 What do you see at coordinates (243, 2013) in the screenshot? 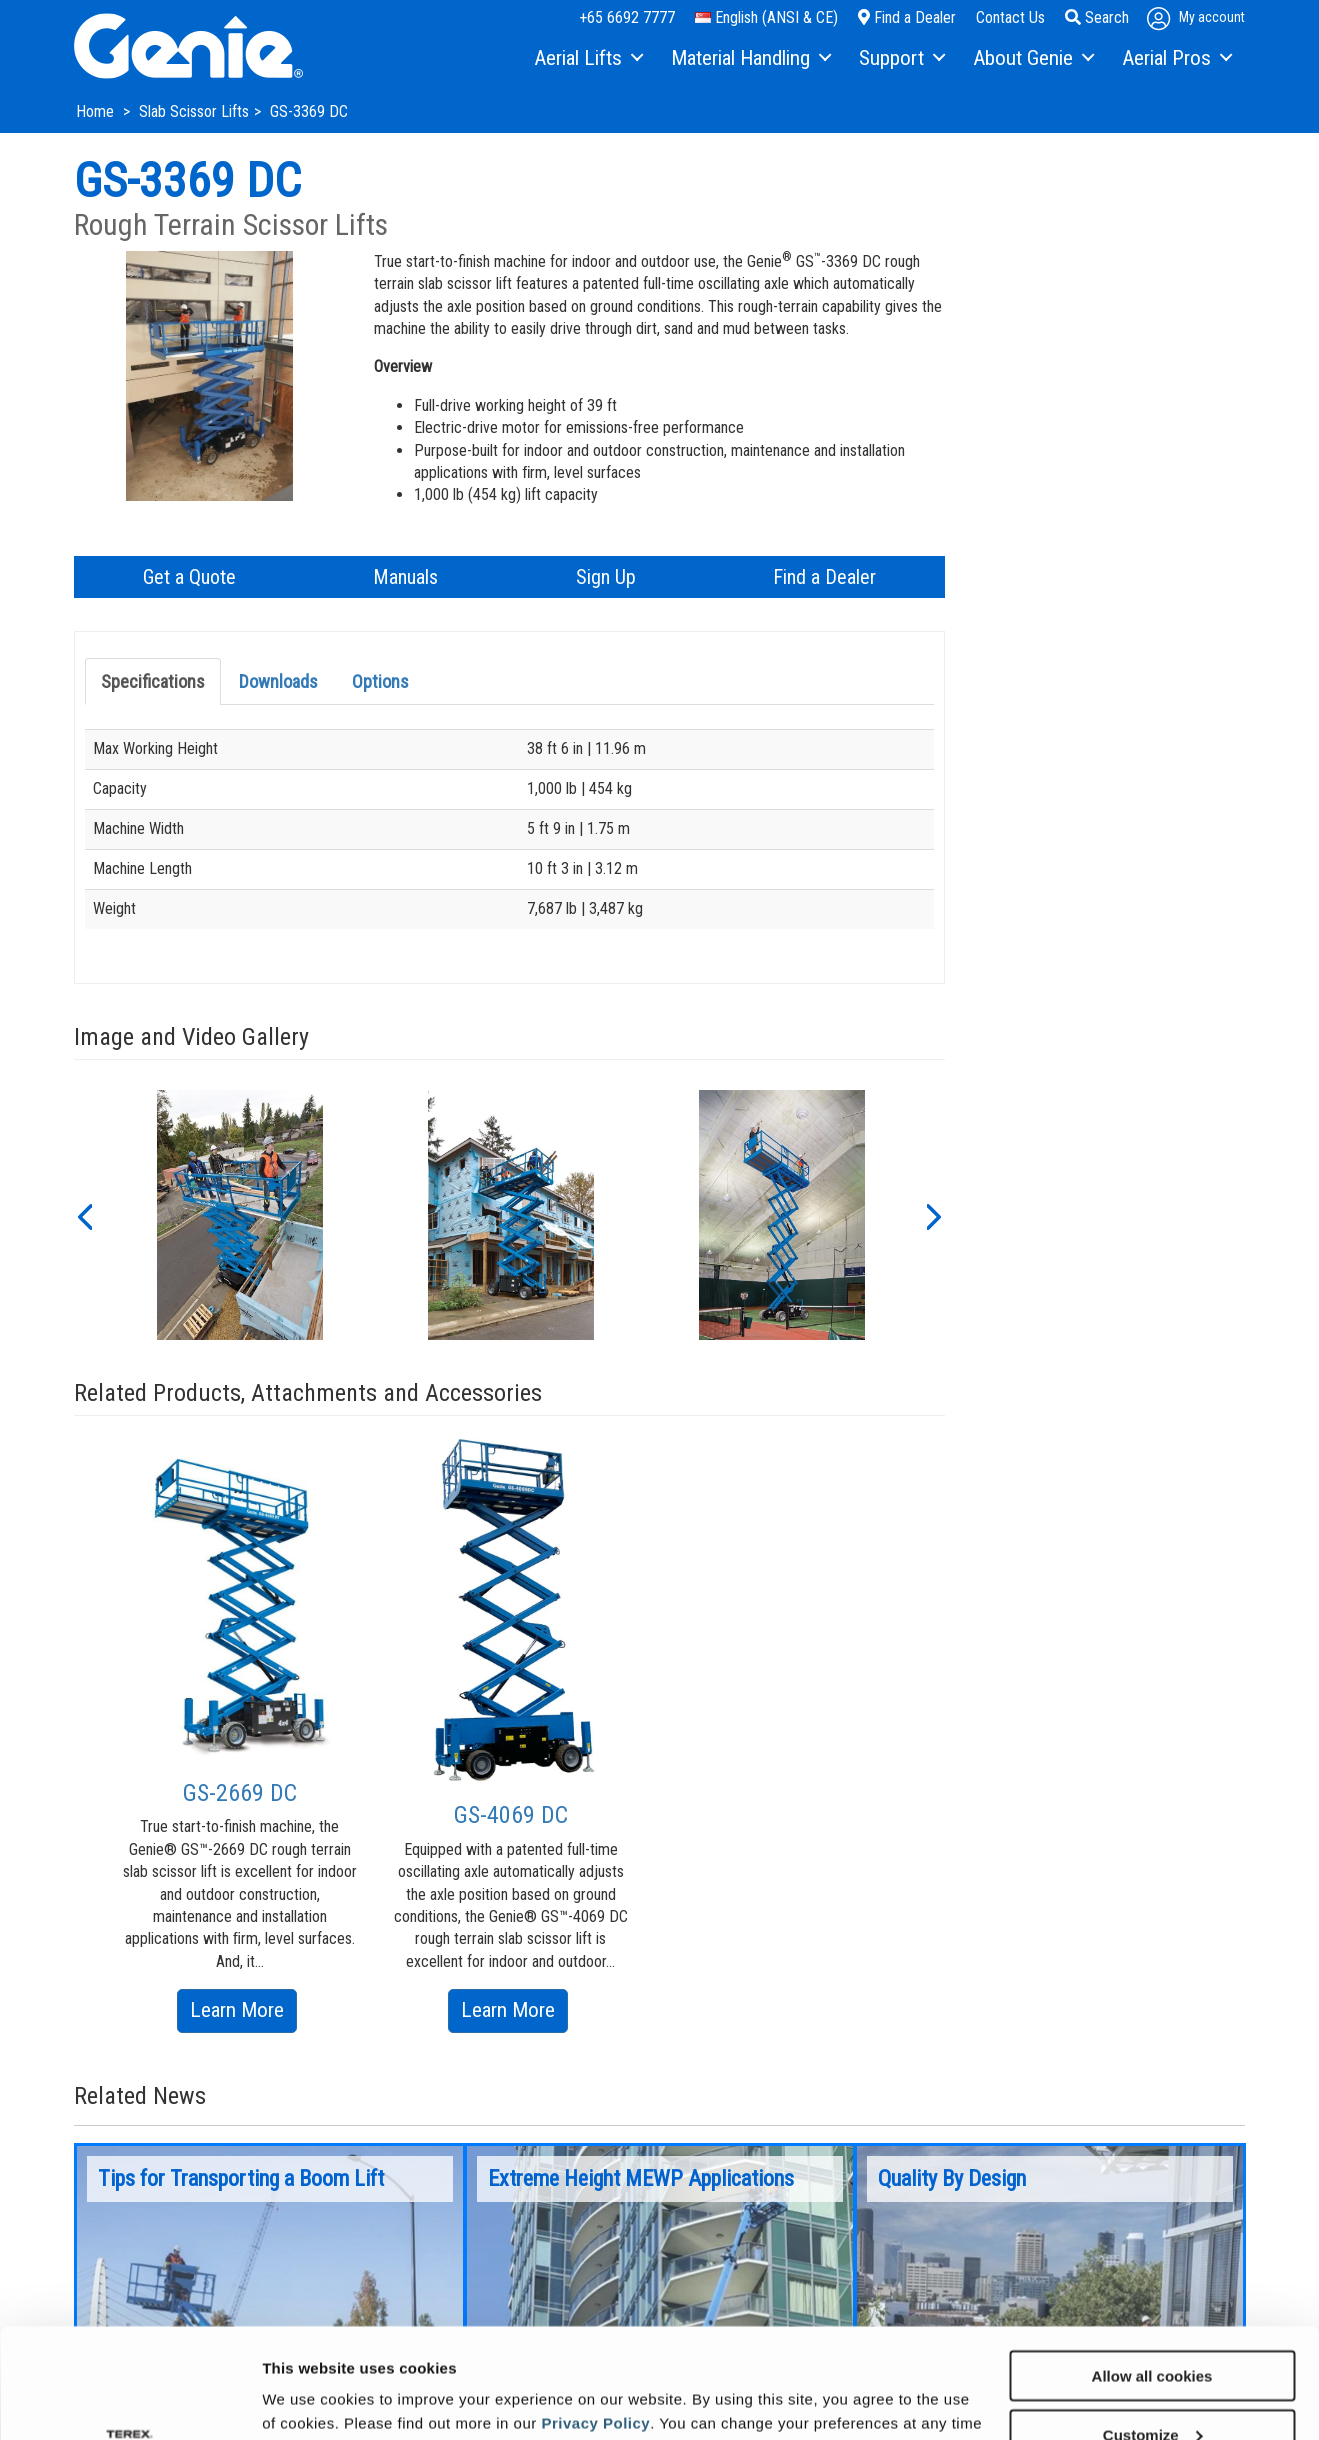
I see `Learn More` at bounding box center [243, 2013].